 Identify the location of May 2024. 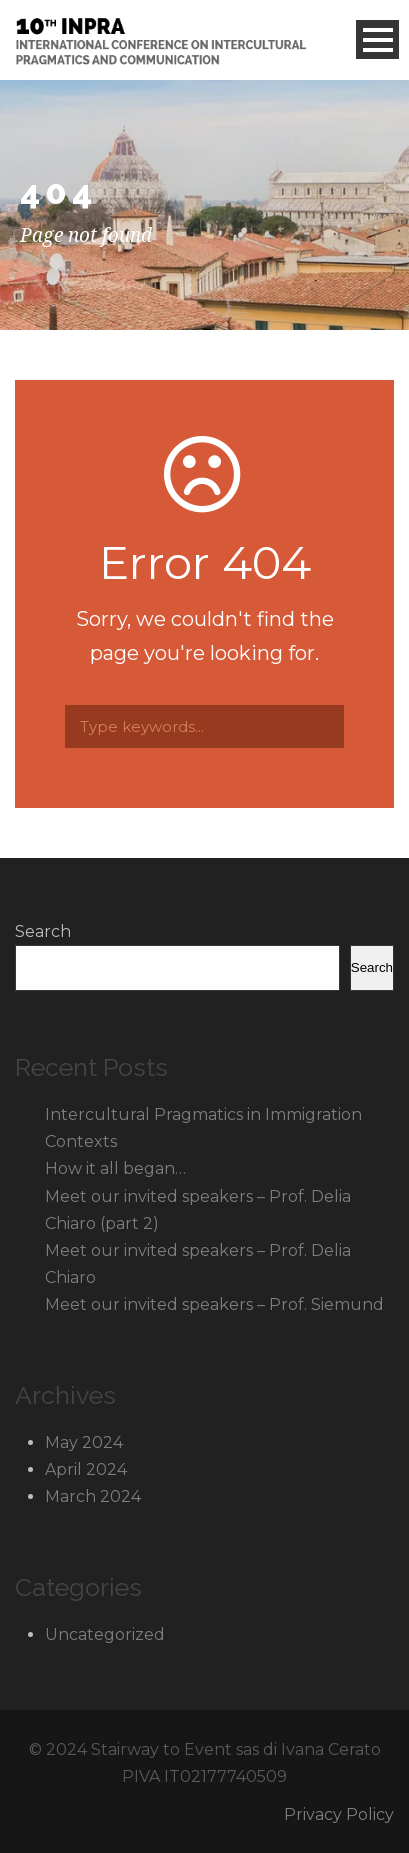
(84, 1442).